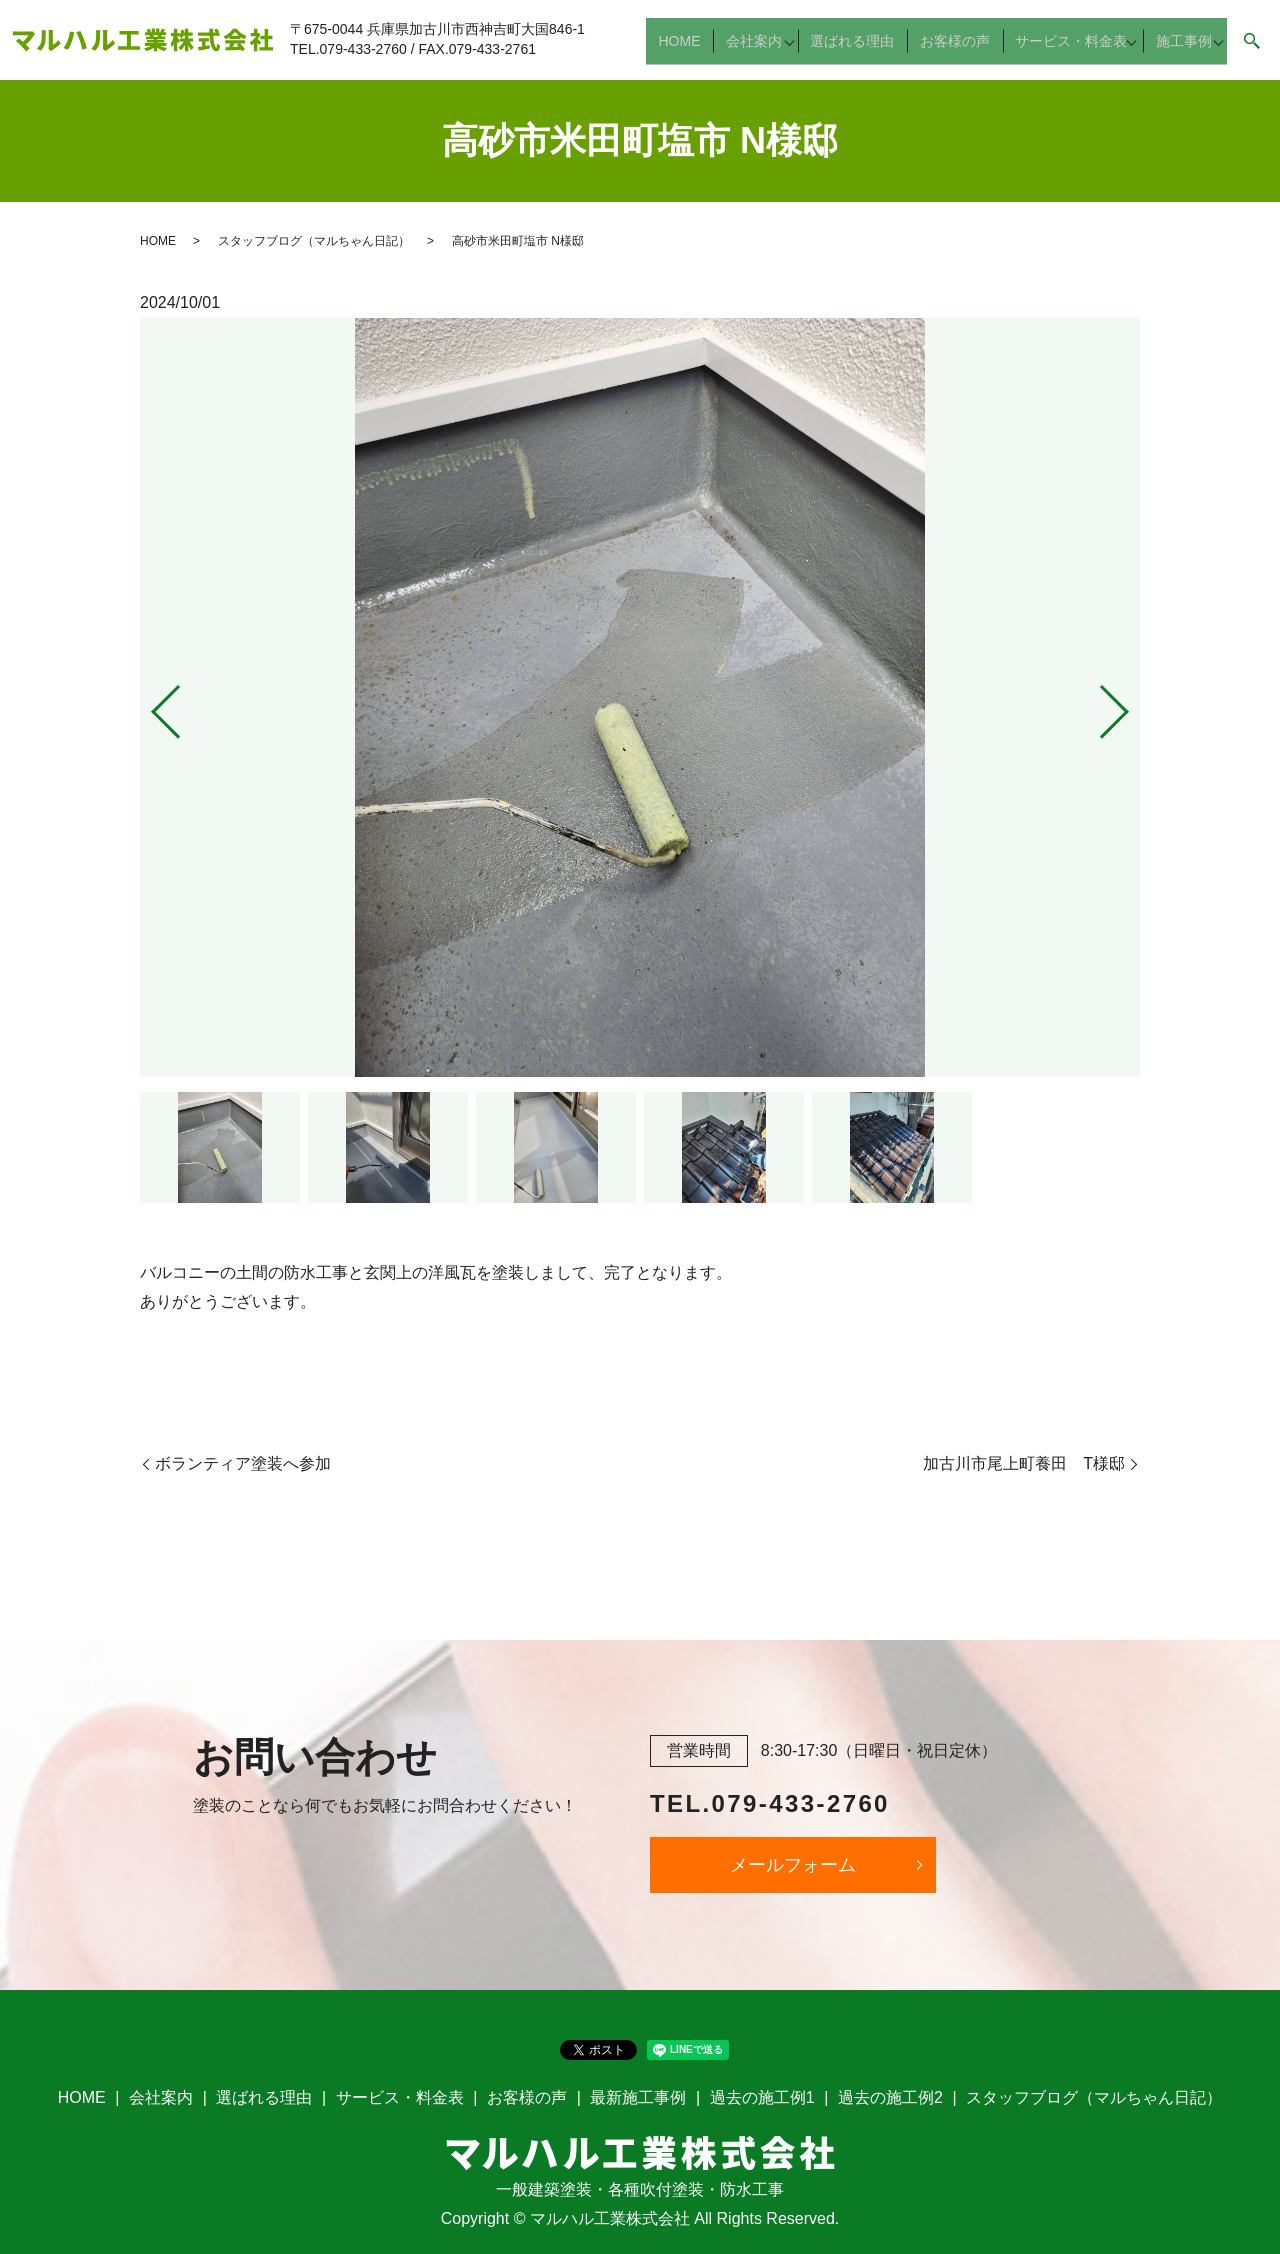 Image resolution: width=1280 pixels, height=2254 pixels. What do you see at coordinates (1065, 49) in the screenshot?
I see `サービス・料金表` at bounding box center [1065, 49].